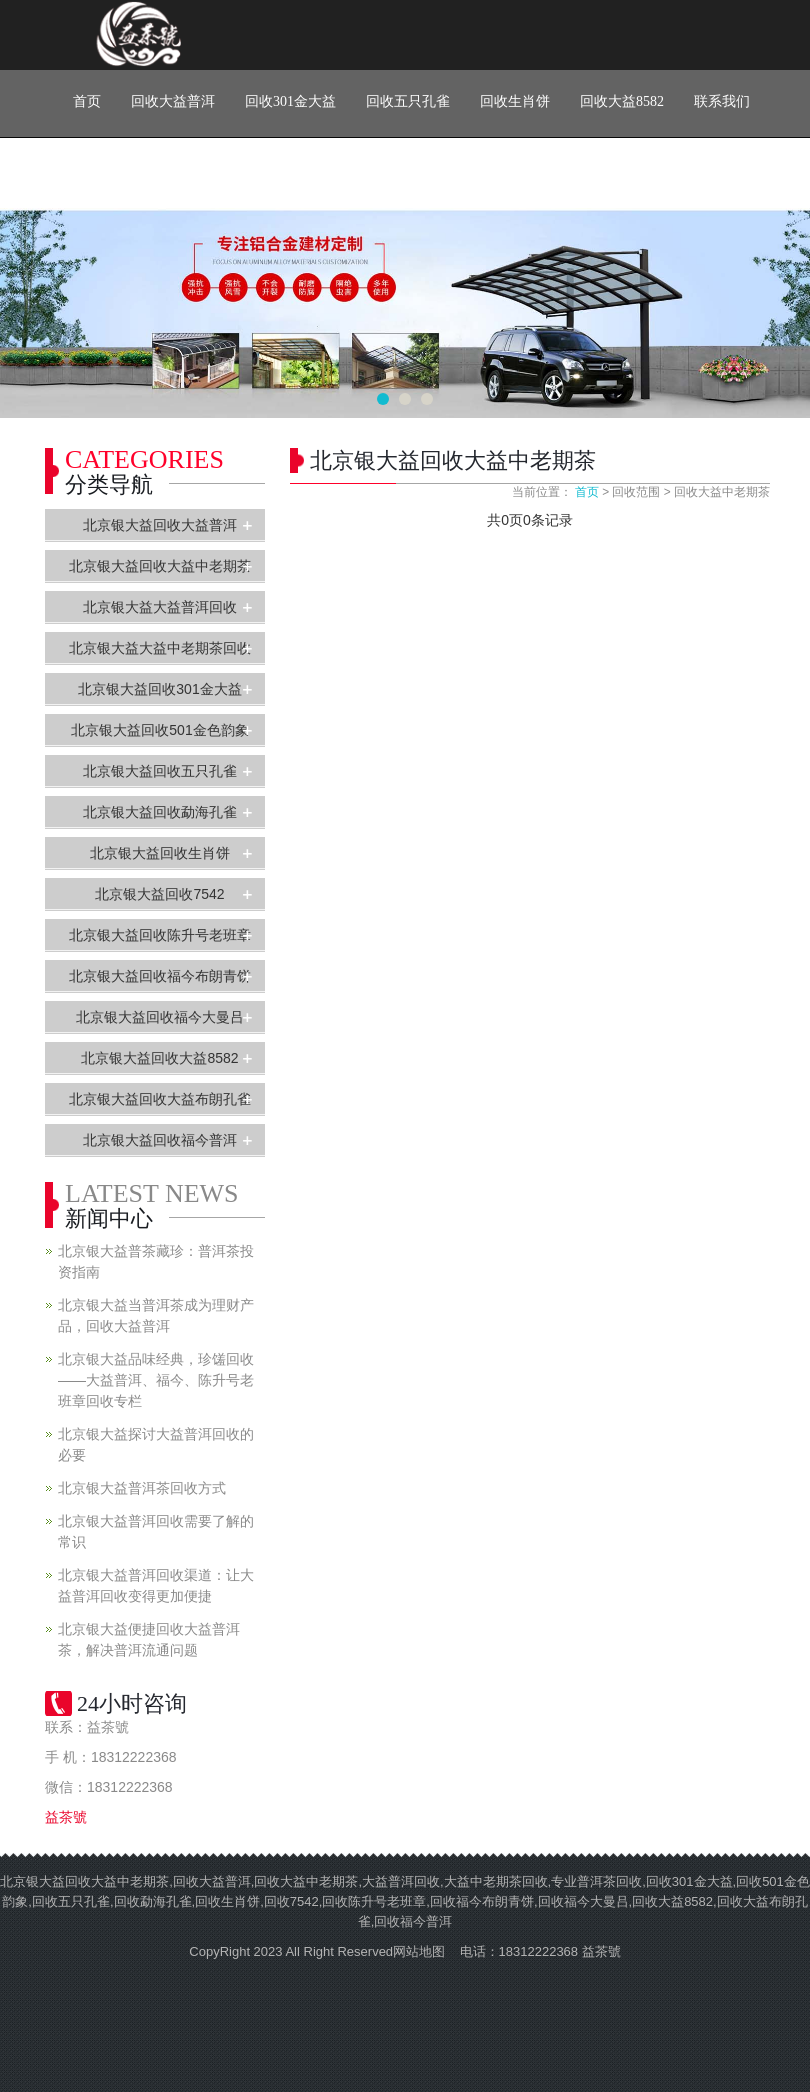 This screenshot has height=2092, width=810. Describe the element at coordinates (173, 101) in the screenshot. I see `回收大益普洱` at that location.